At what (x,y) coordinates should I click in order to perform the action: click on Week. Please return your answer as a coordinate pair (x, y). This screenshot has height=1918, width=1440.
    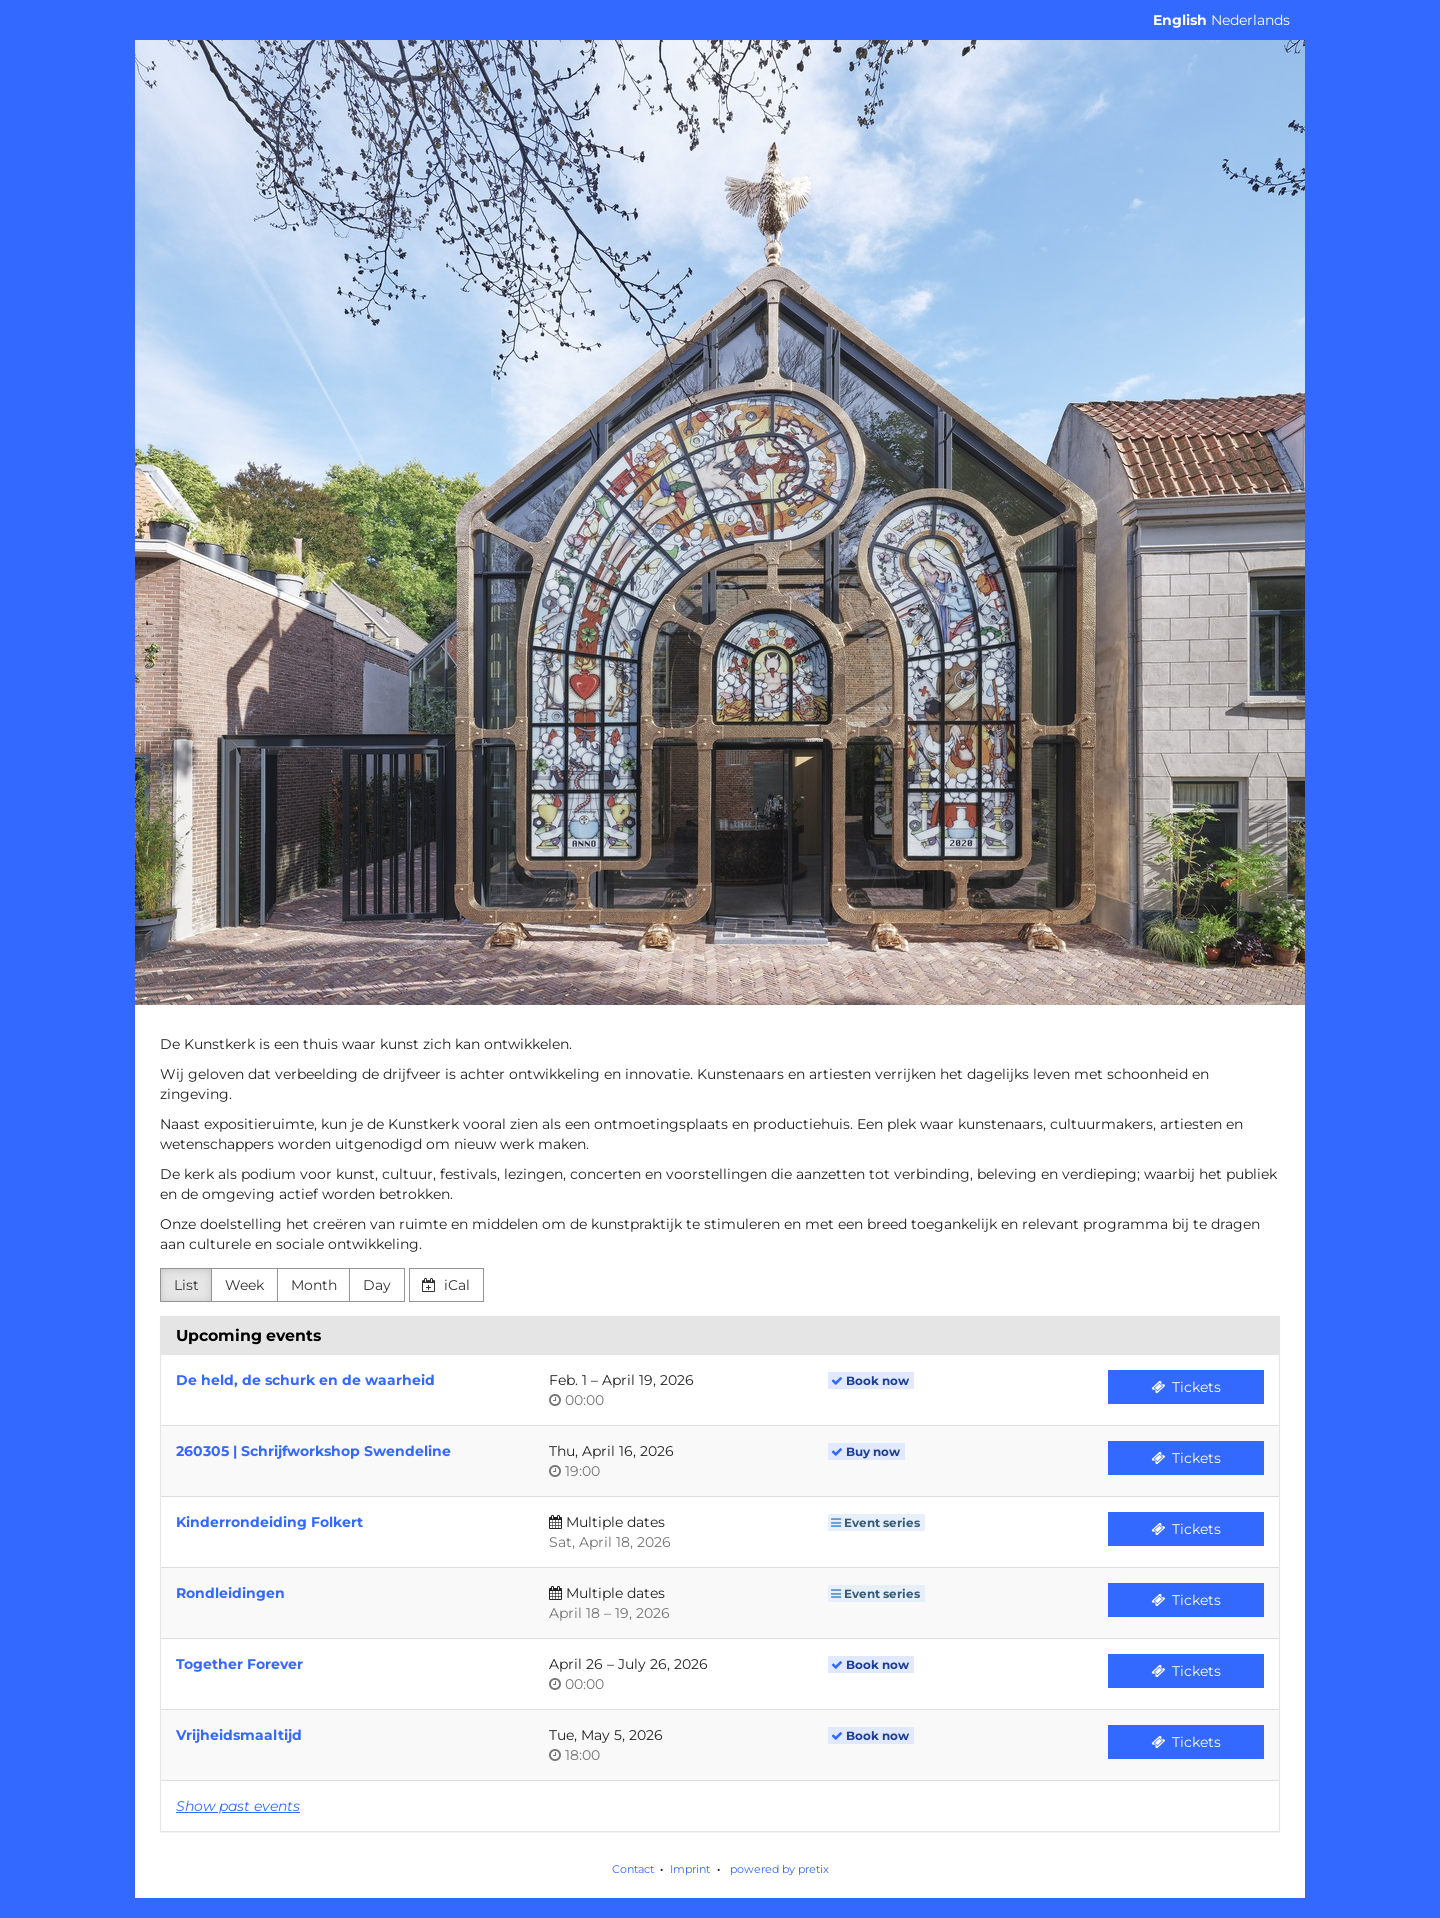
    Looking at the image, I should click on (244, 1285).